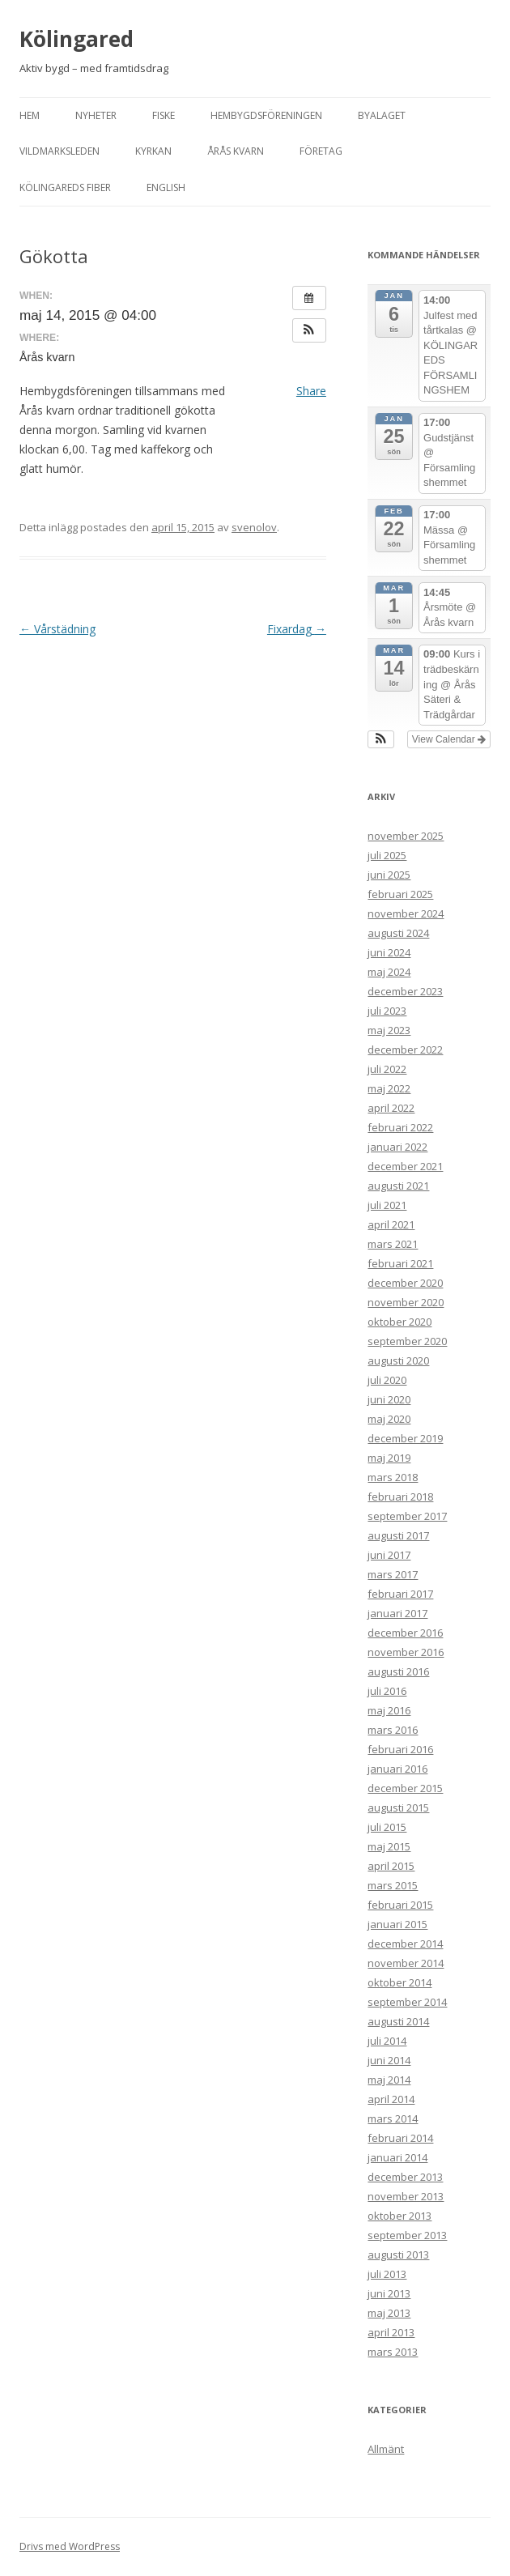  What do you see at coordinates (96, 115) in the screenshot?
I see `Nyheter` at bounding box center [96, 115].